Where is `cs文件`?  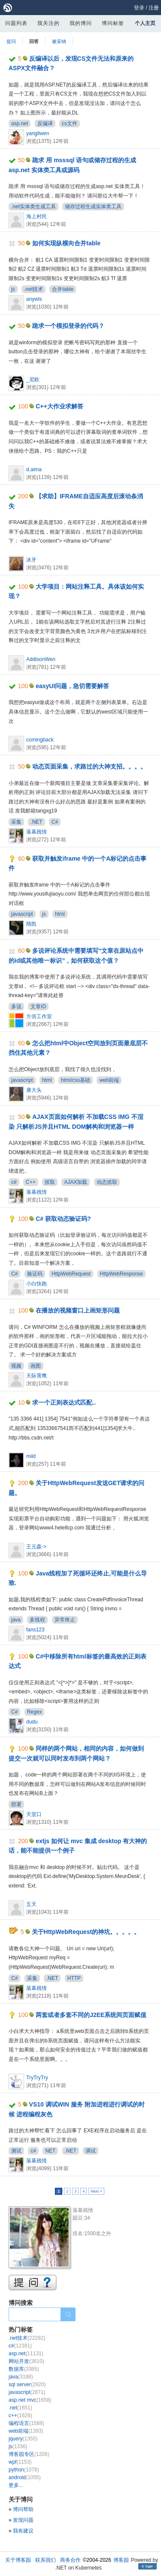
cs文件 is located at coordinates (69, 123).